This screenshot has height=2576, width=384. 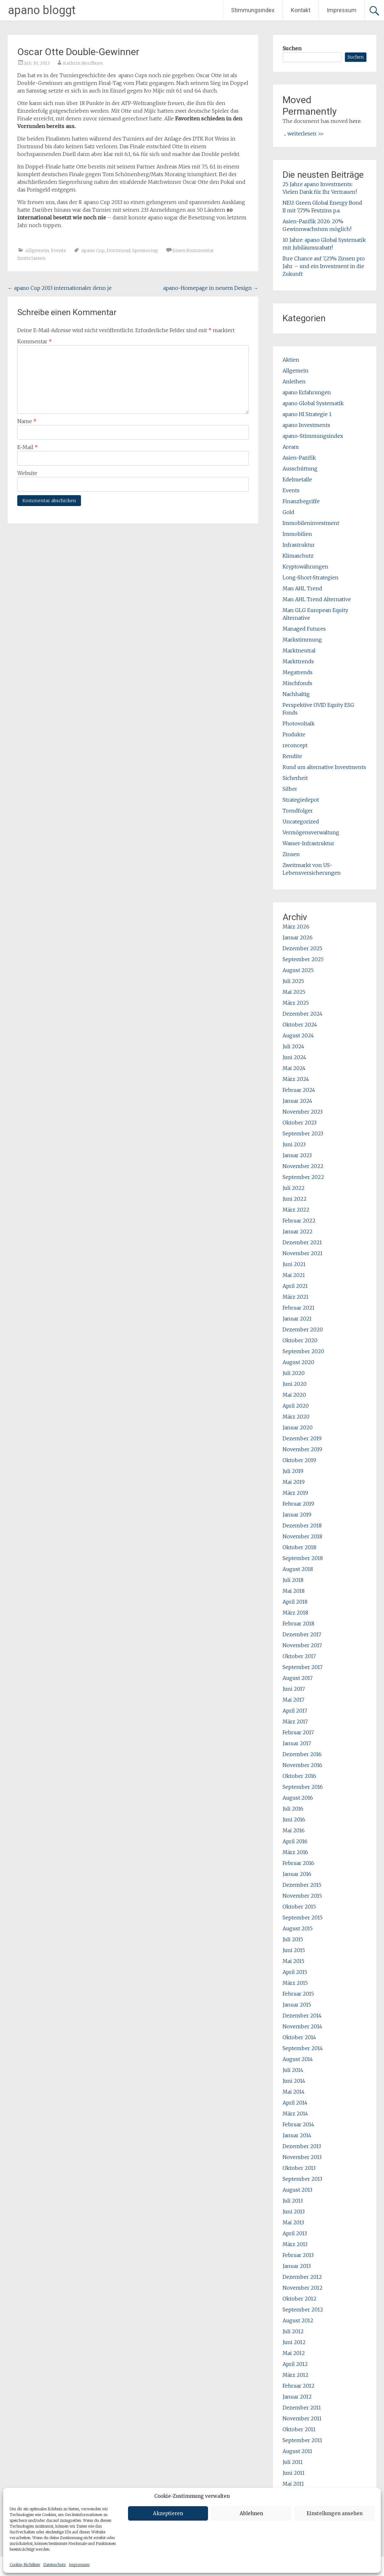 I want to click on Man AHL Trend Alternative, so click(x=317, y=599).